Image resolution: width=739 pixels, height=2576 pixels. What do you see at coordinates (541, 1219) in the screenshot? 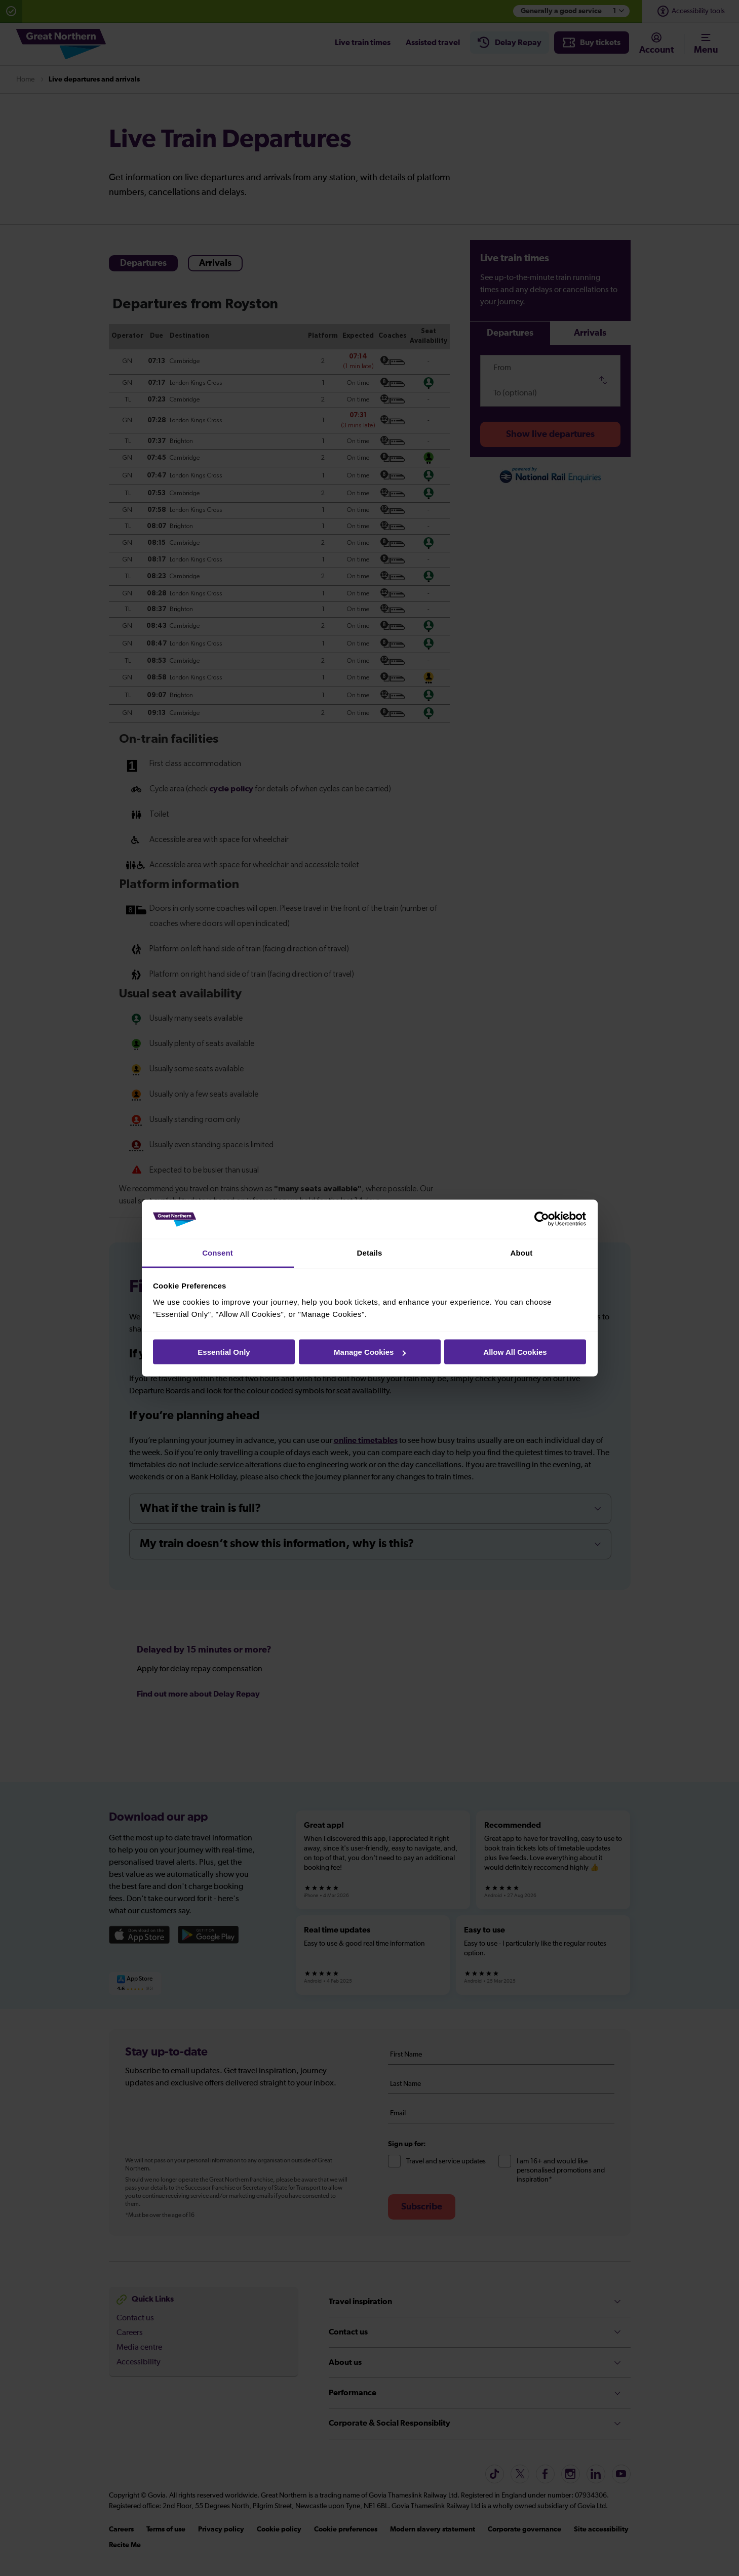
I see `[Cookiebot by Usercentrics - opens in a new window]` at bounding box center [541, 1219].